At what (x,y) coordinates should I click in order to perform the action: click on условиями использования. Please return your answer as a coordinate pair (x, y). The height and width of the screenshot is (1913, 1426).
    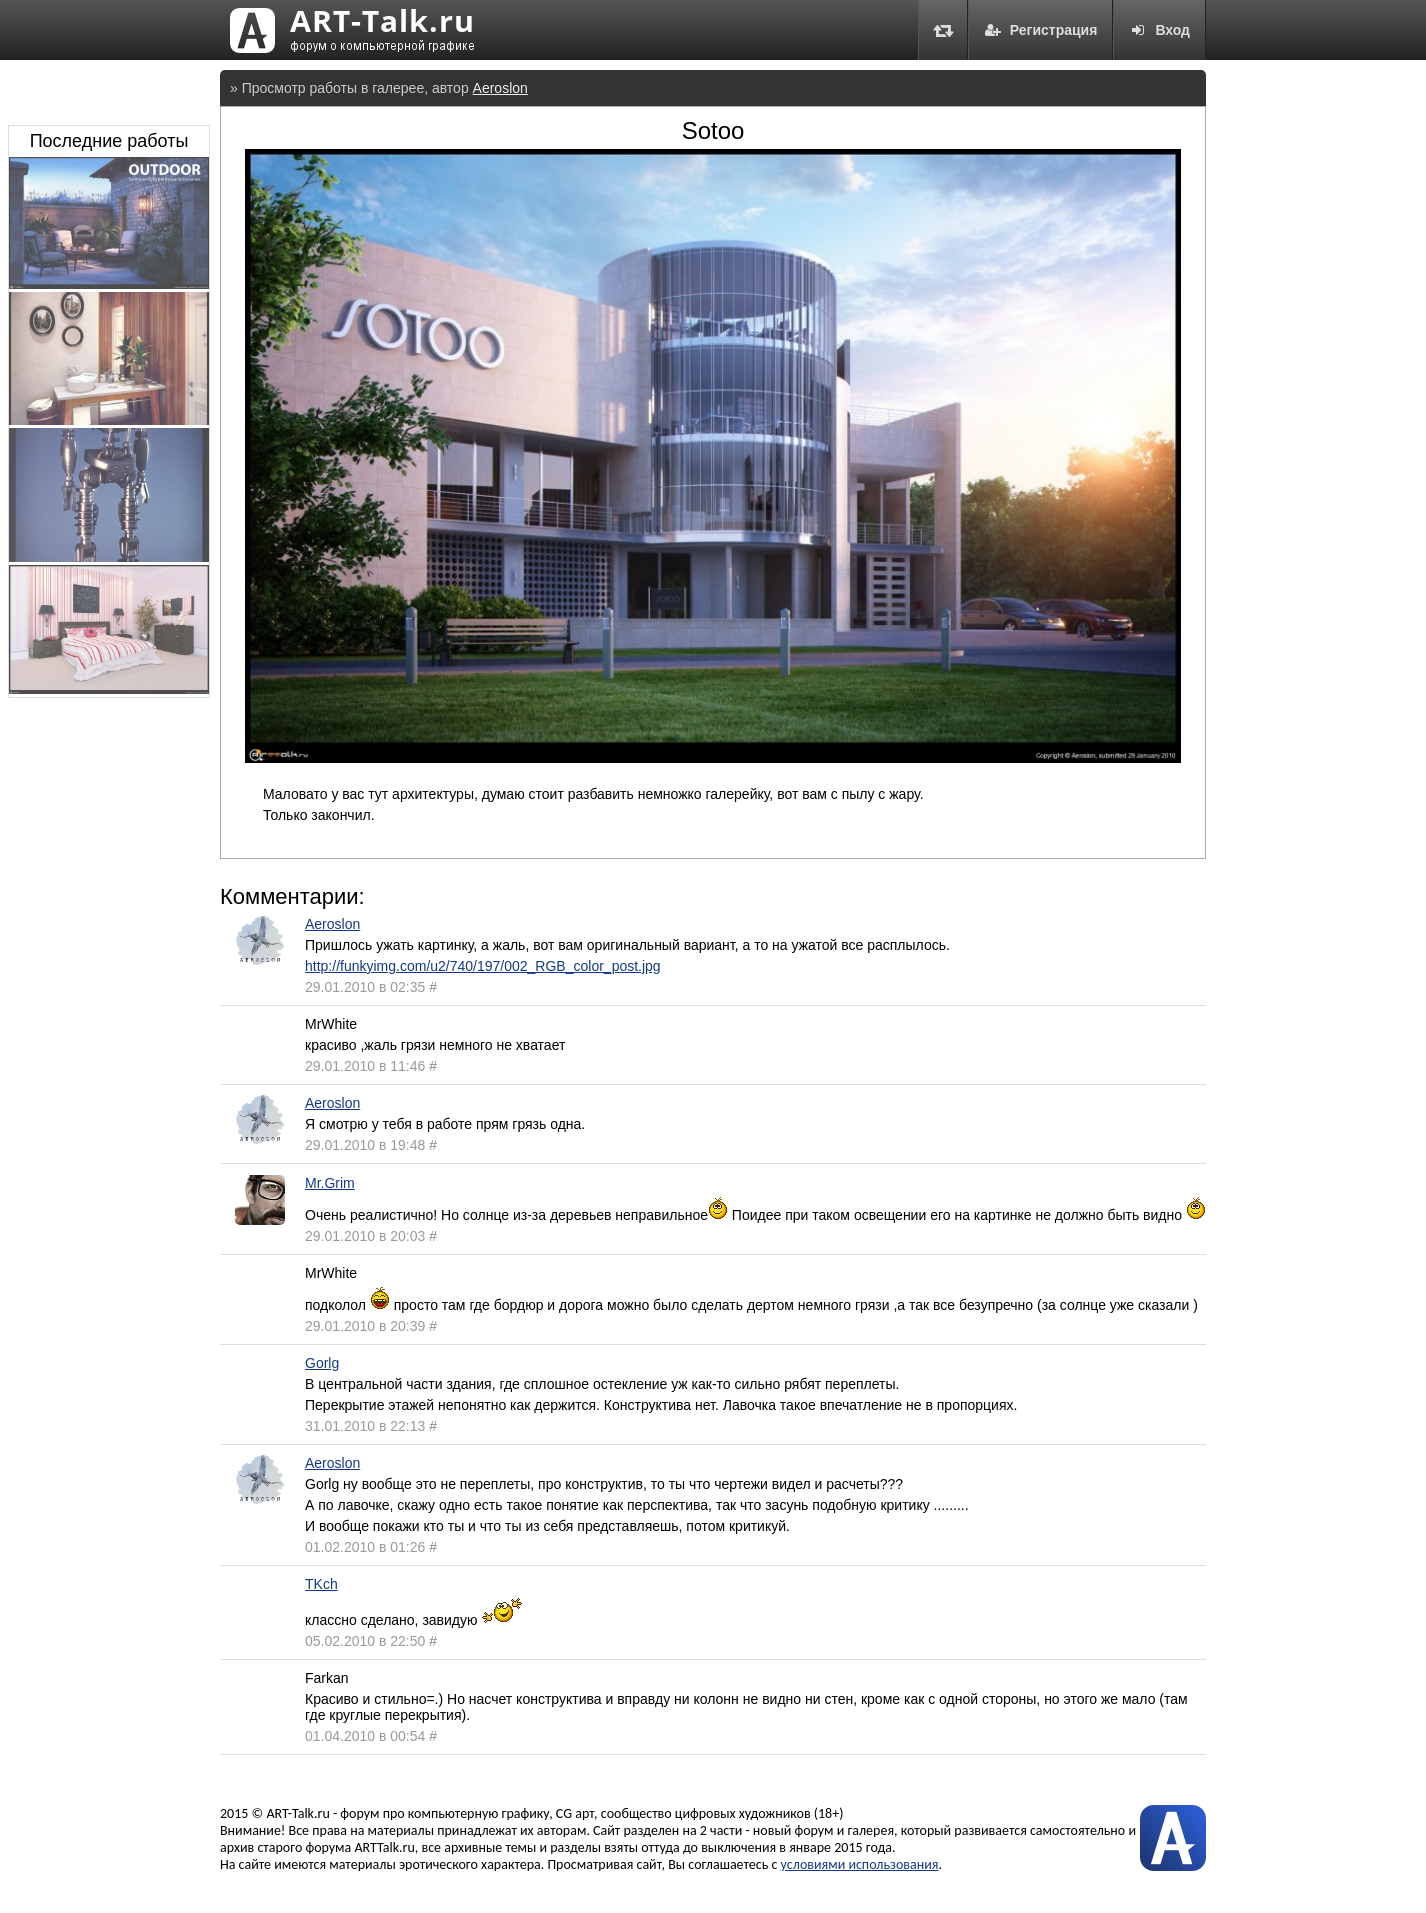
    Looking at the image, I should click on (860, 1864).